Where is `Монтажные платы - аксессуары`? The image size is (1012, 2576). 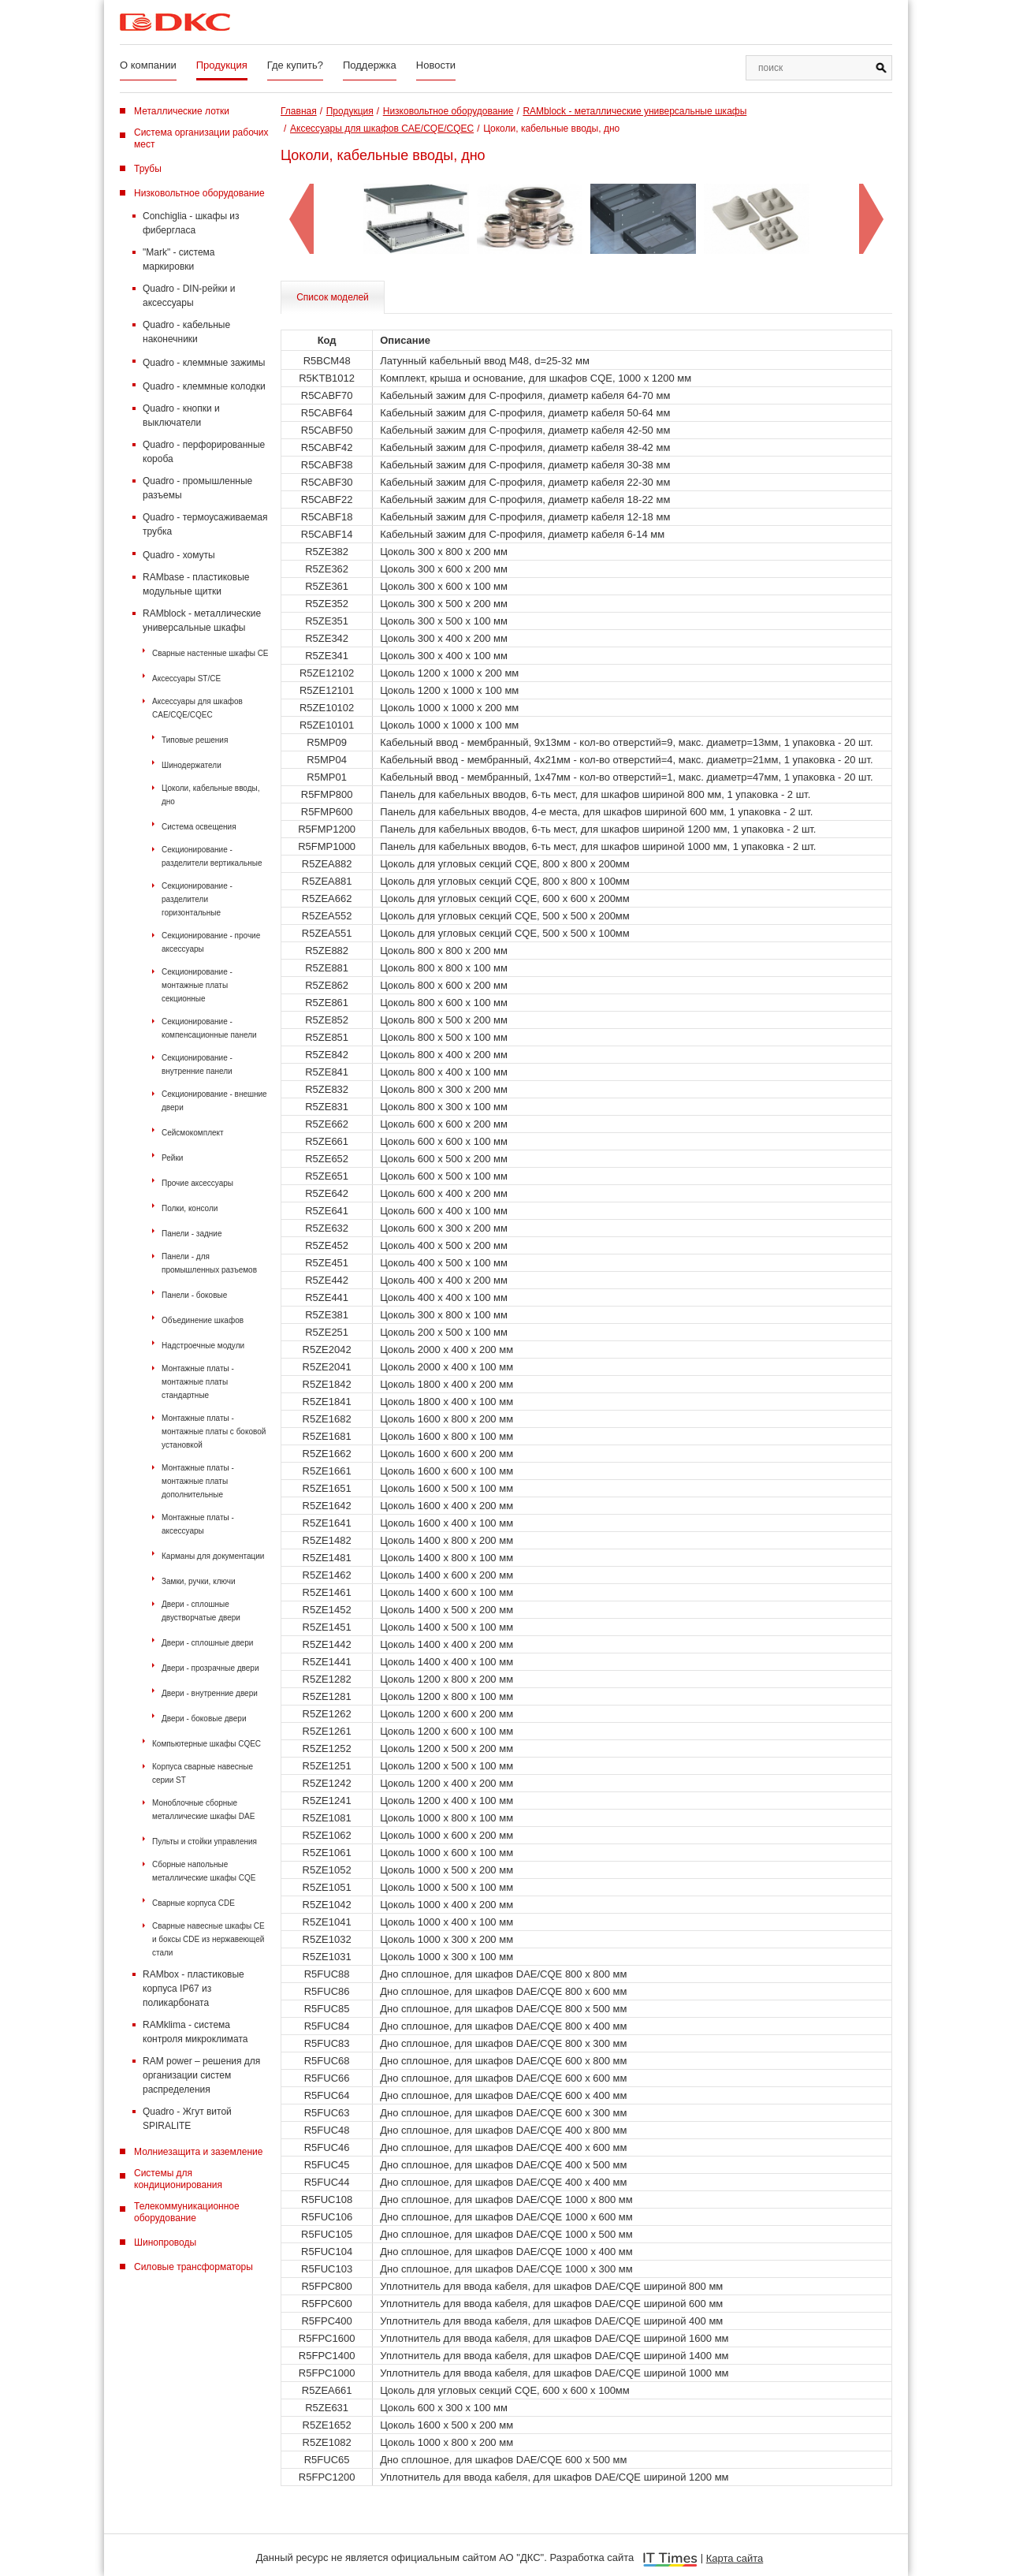
Монтажные платы - аксессуары is located at coordinates (198, 1524).